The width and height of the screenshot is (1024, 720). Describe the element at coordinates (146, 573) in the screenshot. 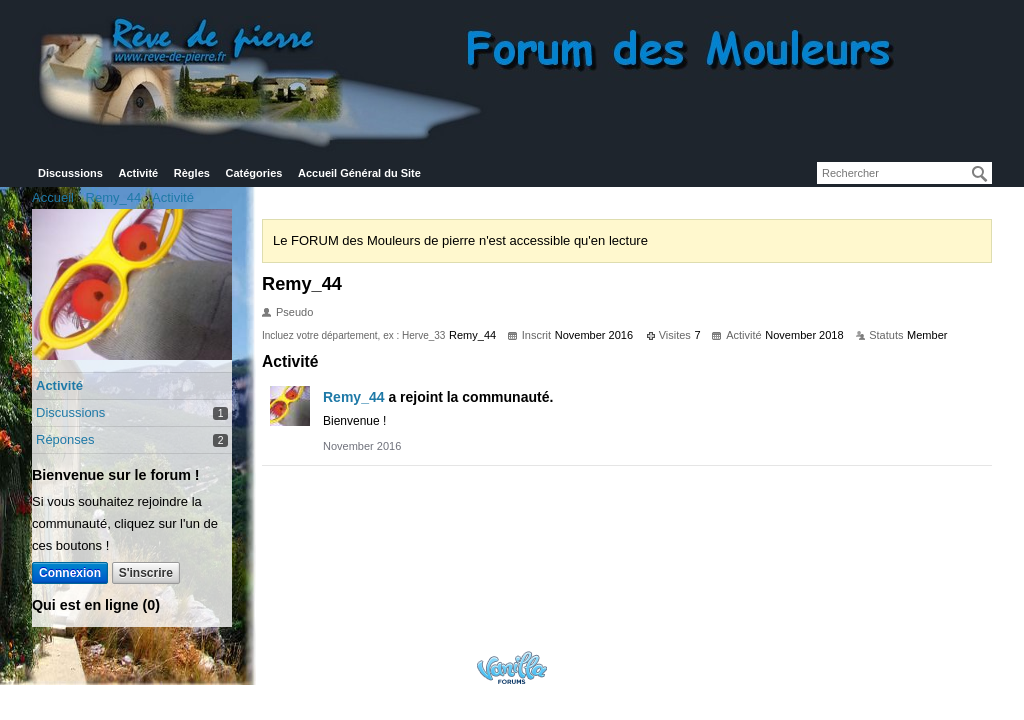

I see `S'inscrire` at that location.